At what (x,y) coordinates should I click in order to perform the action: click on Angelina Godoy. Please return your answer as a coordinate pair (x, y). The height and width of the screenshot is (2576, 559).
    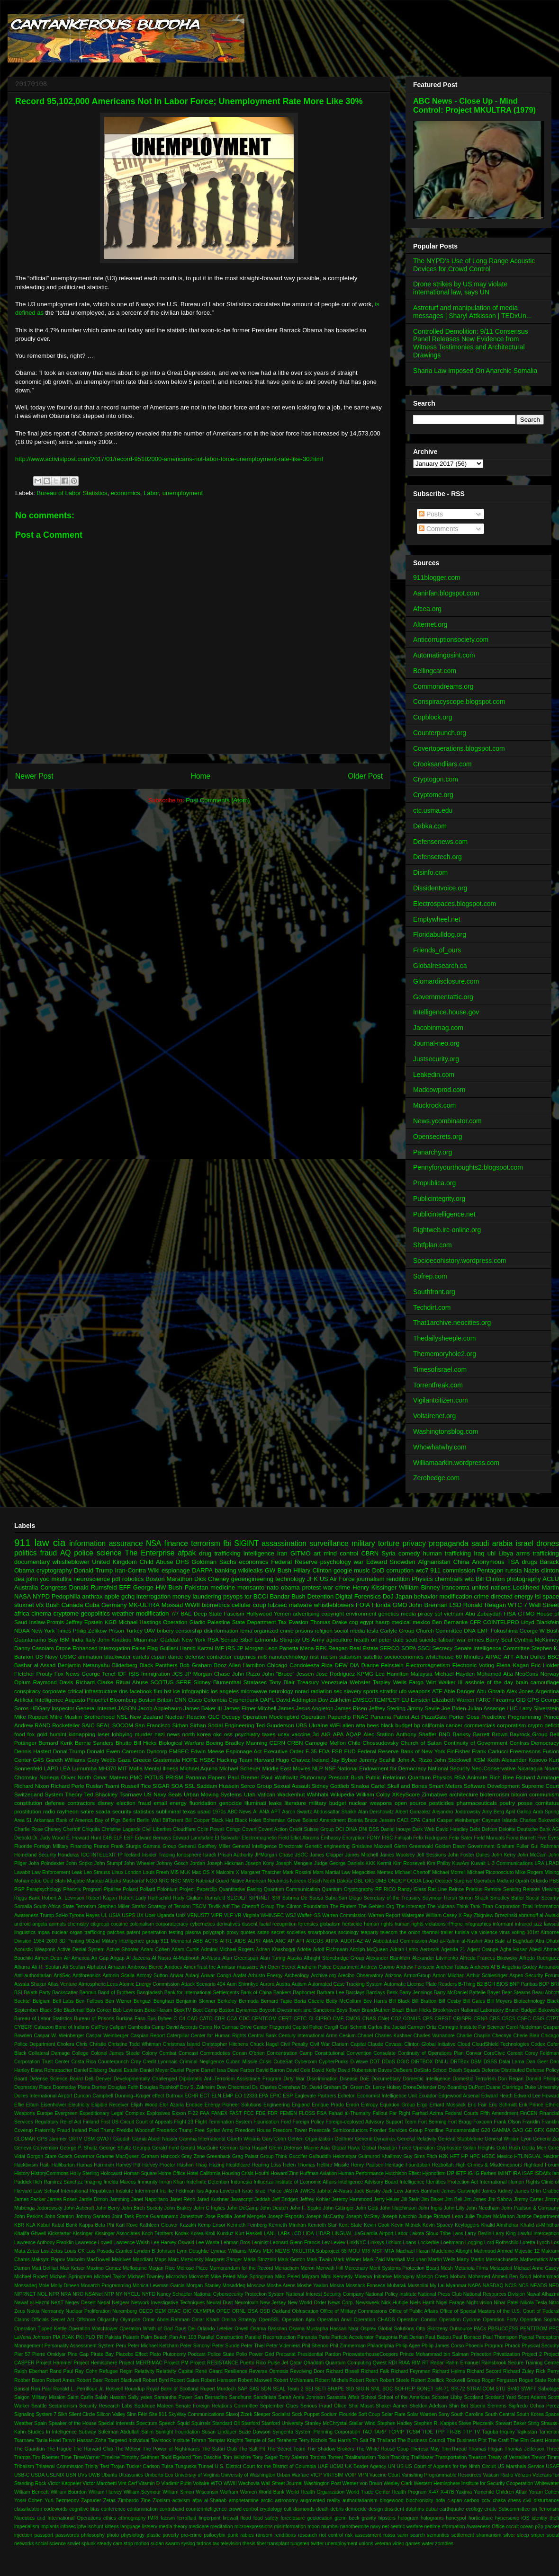
    Looking at the image, I should click on (519, 1967).